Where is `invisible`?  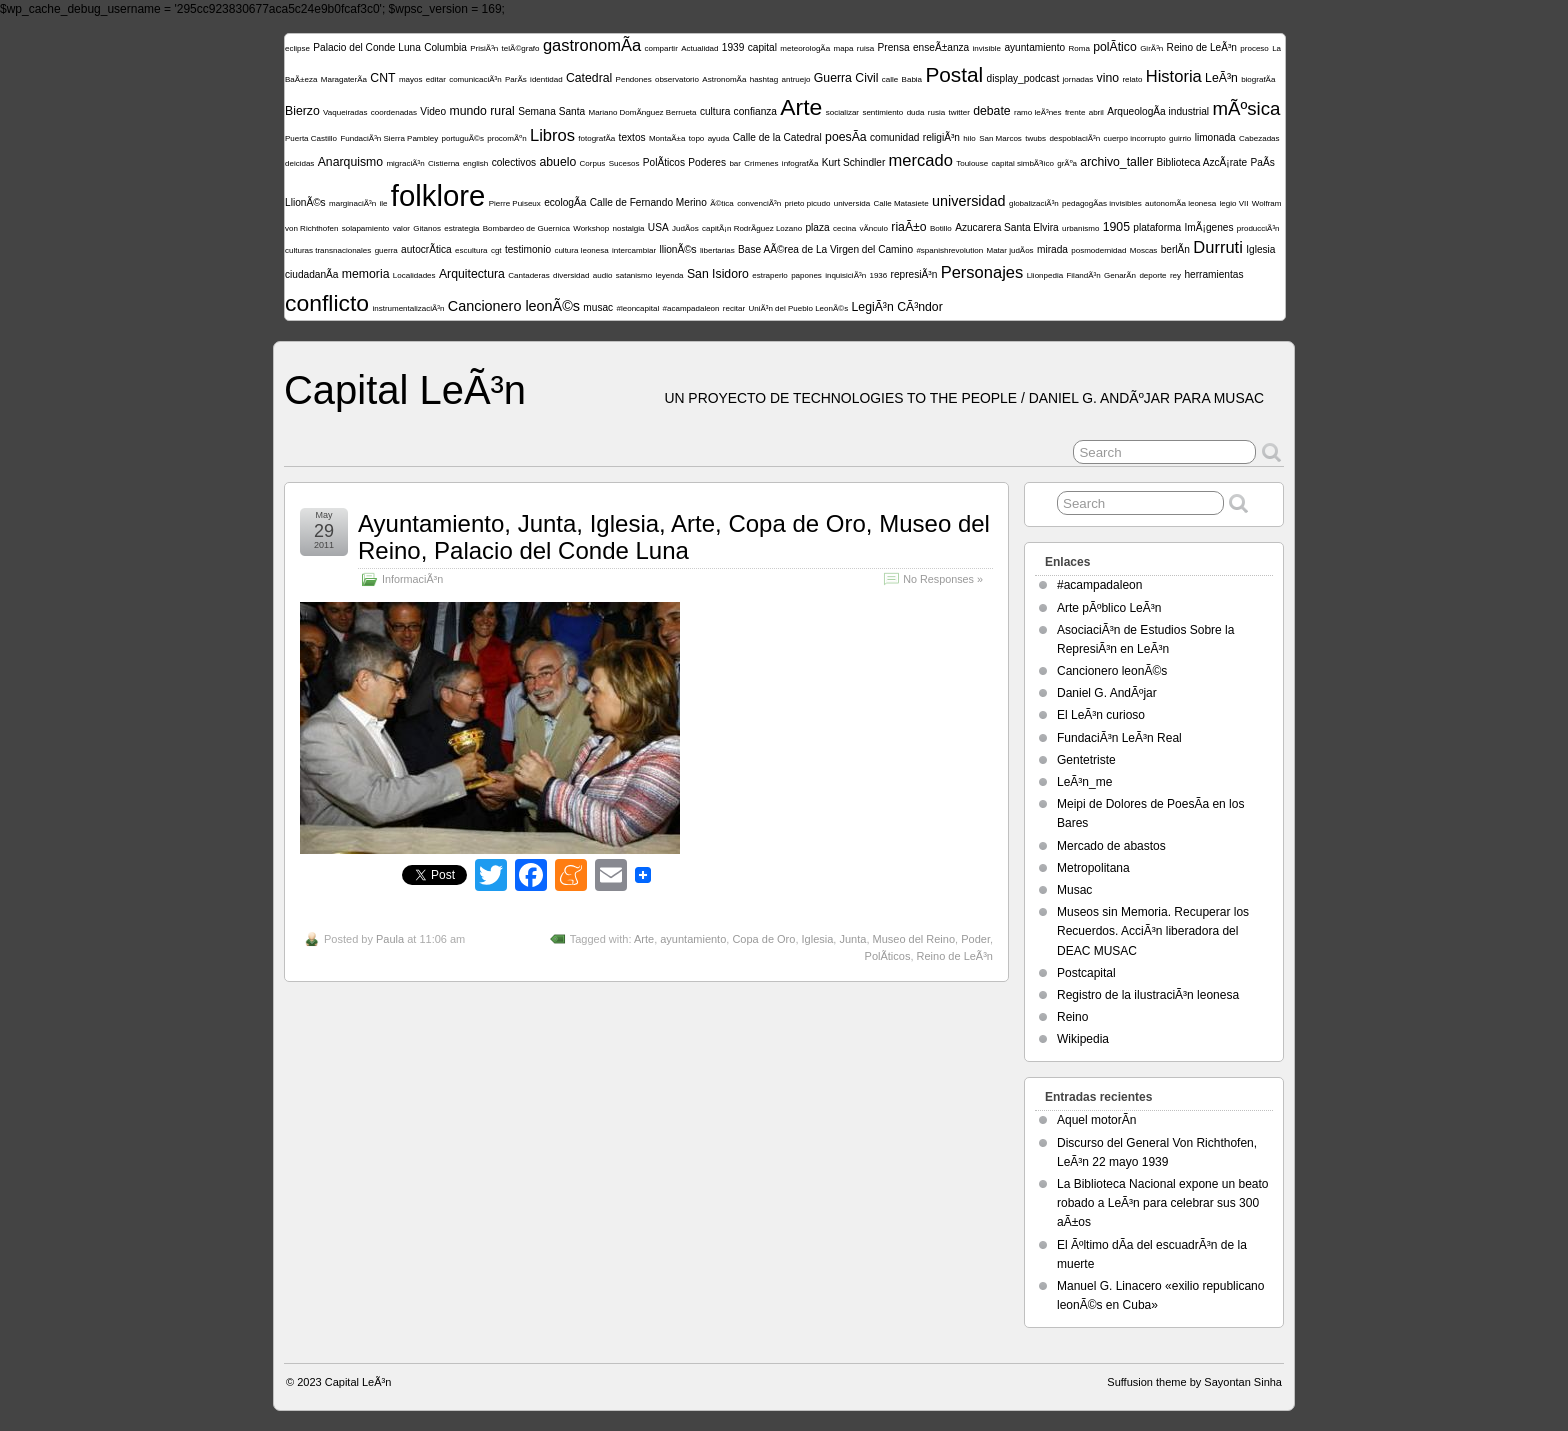
invisible is located at coordinates (987, 48).